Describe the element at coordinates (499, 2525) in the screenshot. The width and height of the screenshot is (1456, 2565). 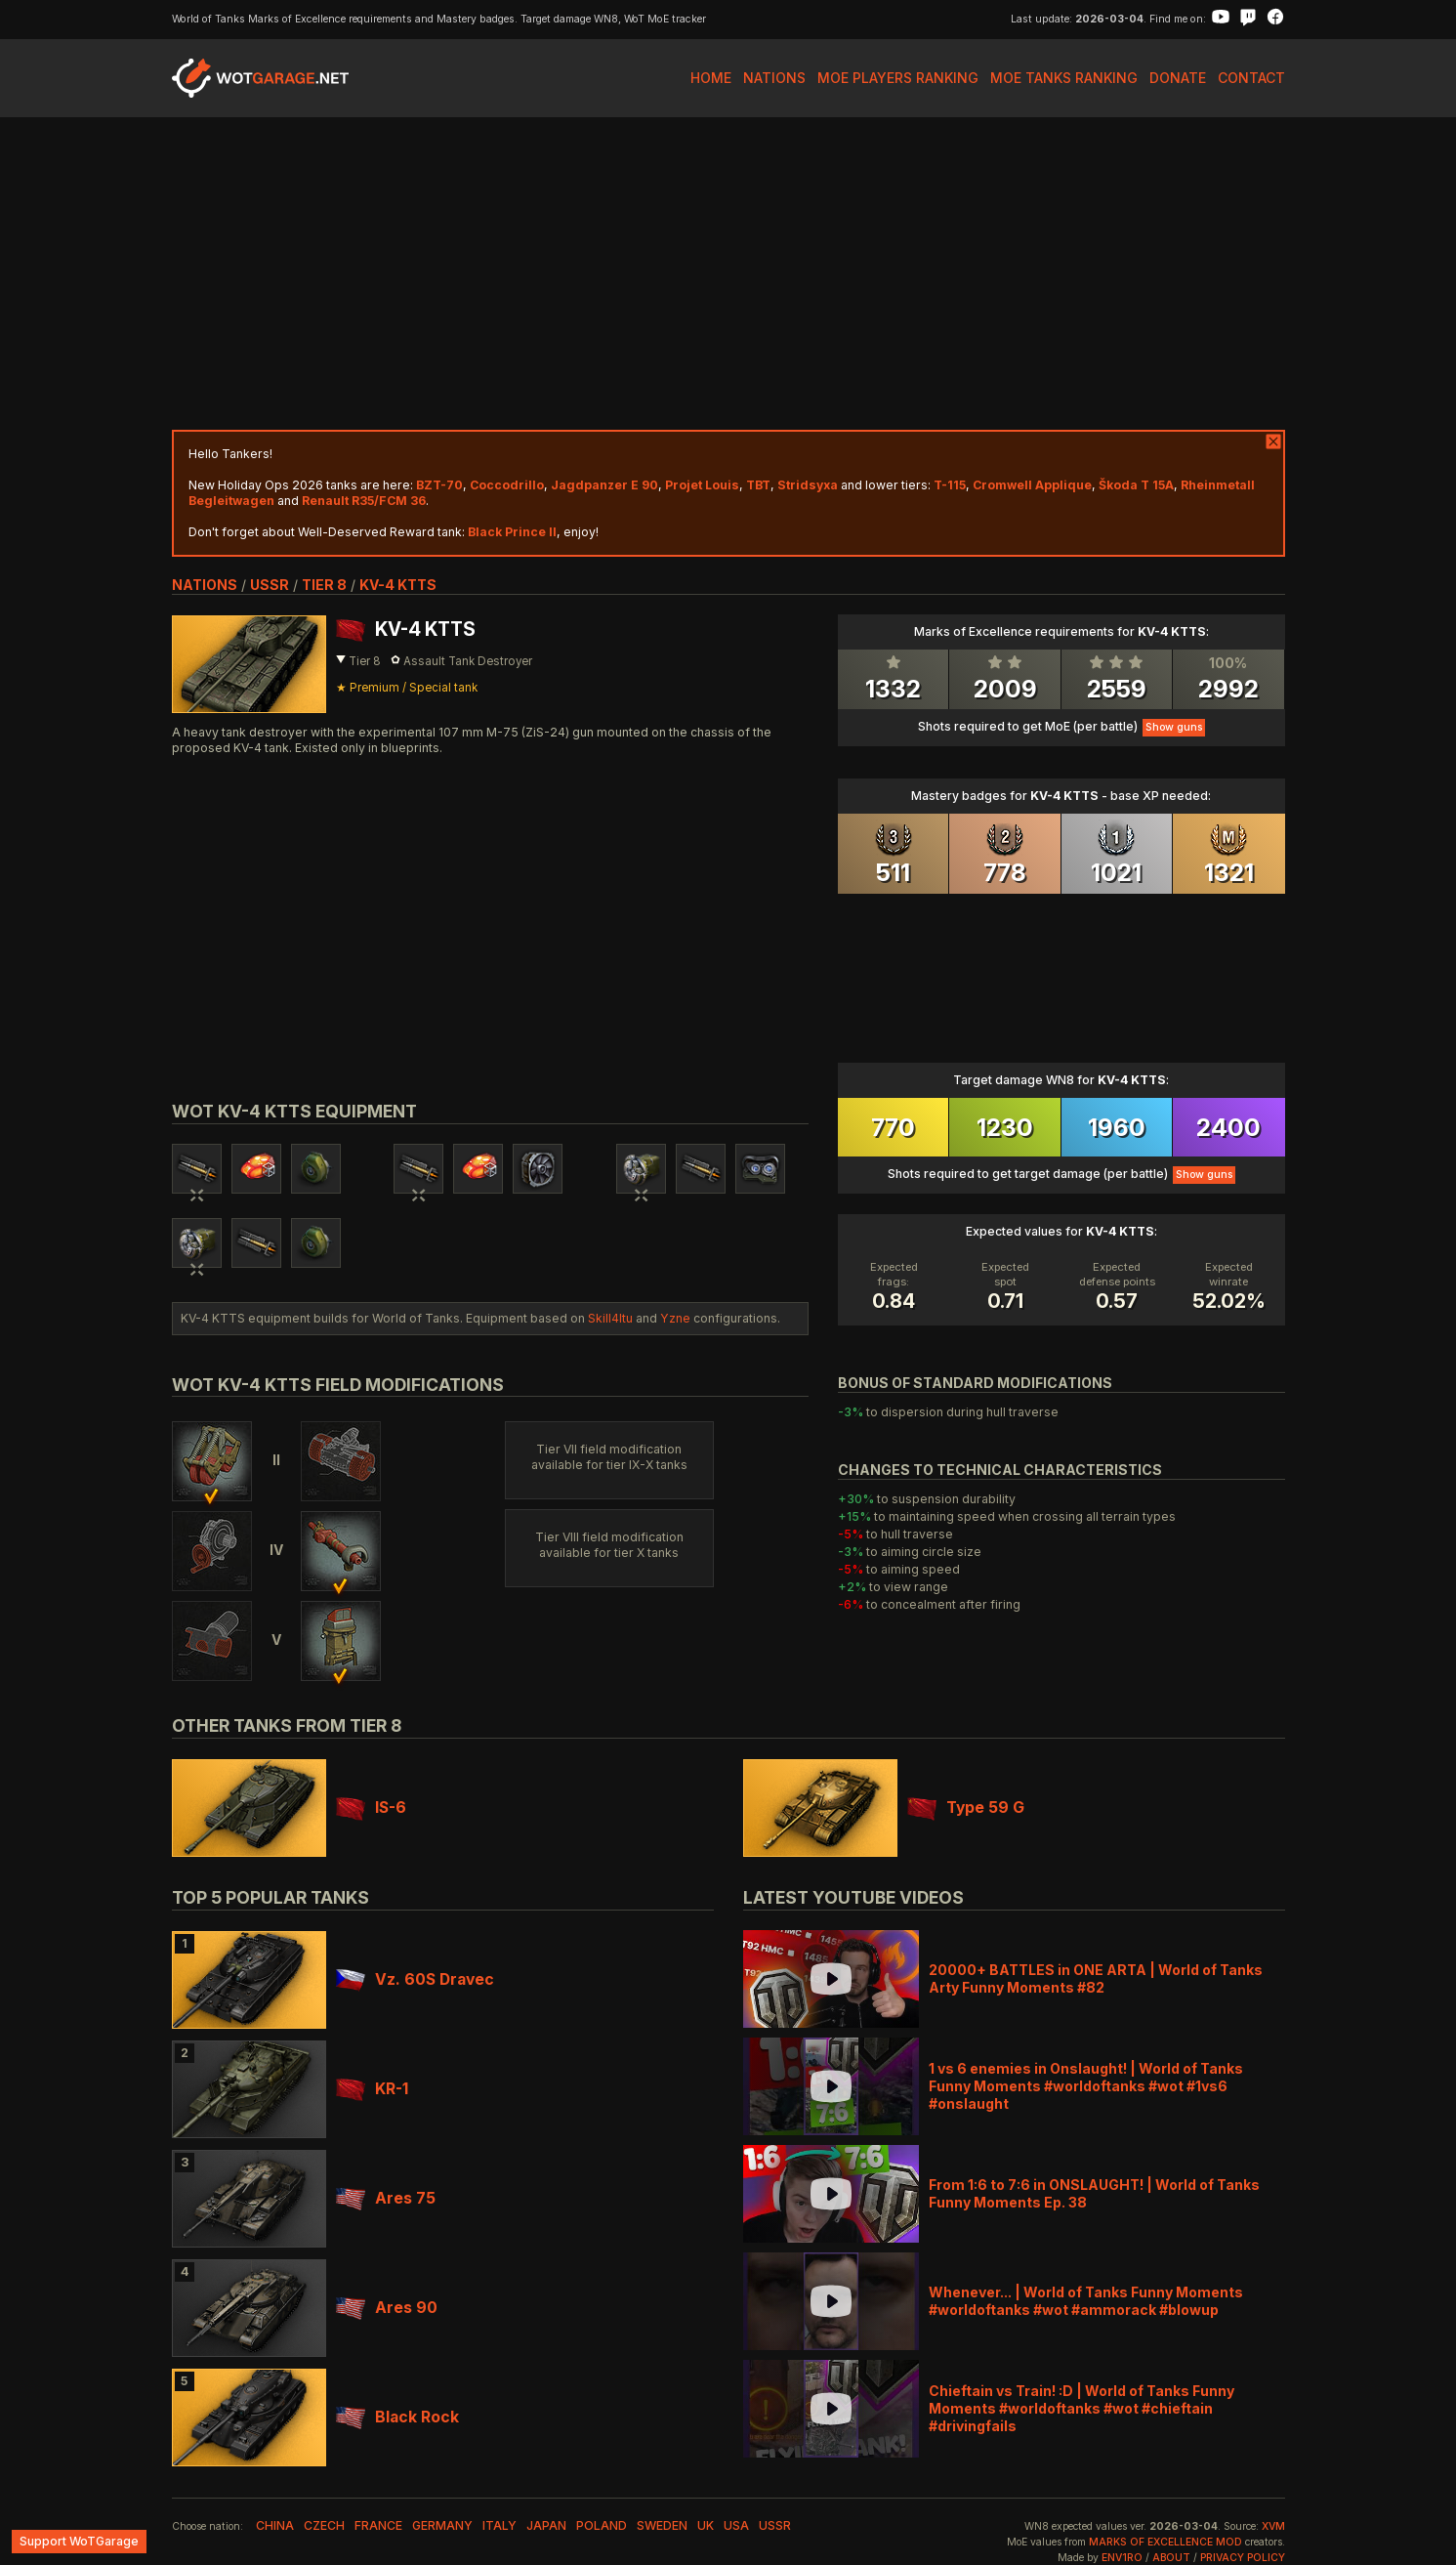
I see `italy` at that location.